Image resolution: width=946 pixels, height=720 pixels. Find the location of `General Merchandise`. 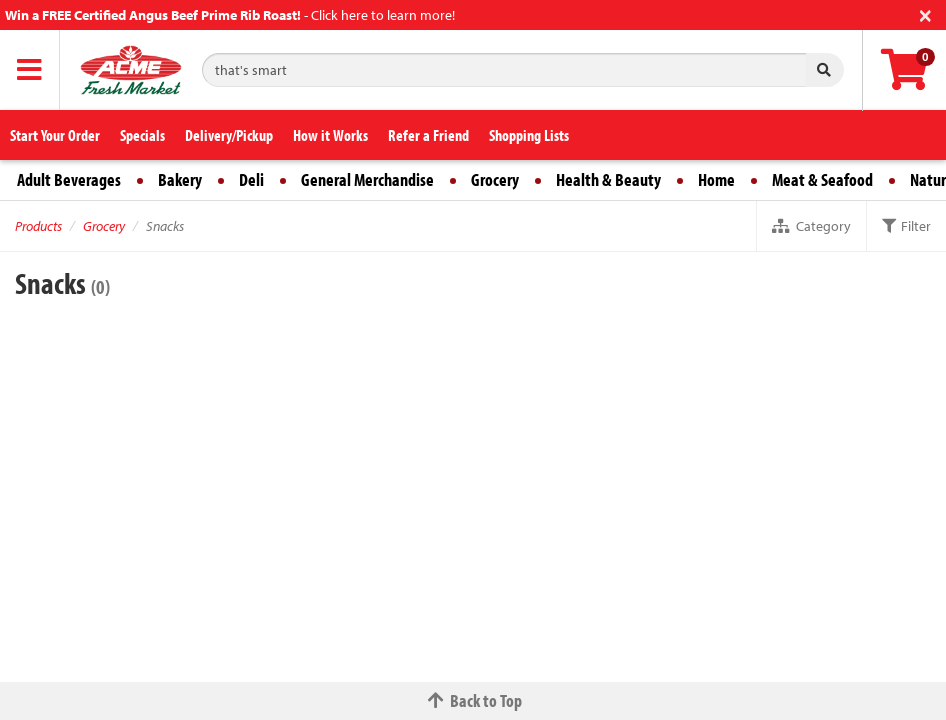

General Merchandise is located at coordinates (367, 179).